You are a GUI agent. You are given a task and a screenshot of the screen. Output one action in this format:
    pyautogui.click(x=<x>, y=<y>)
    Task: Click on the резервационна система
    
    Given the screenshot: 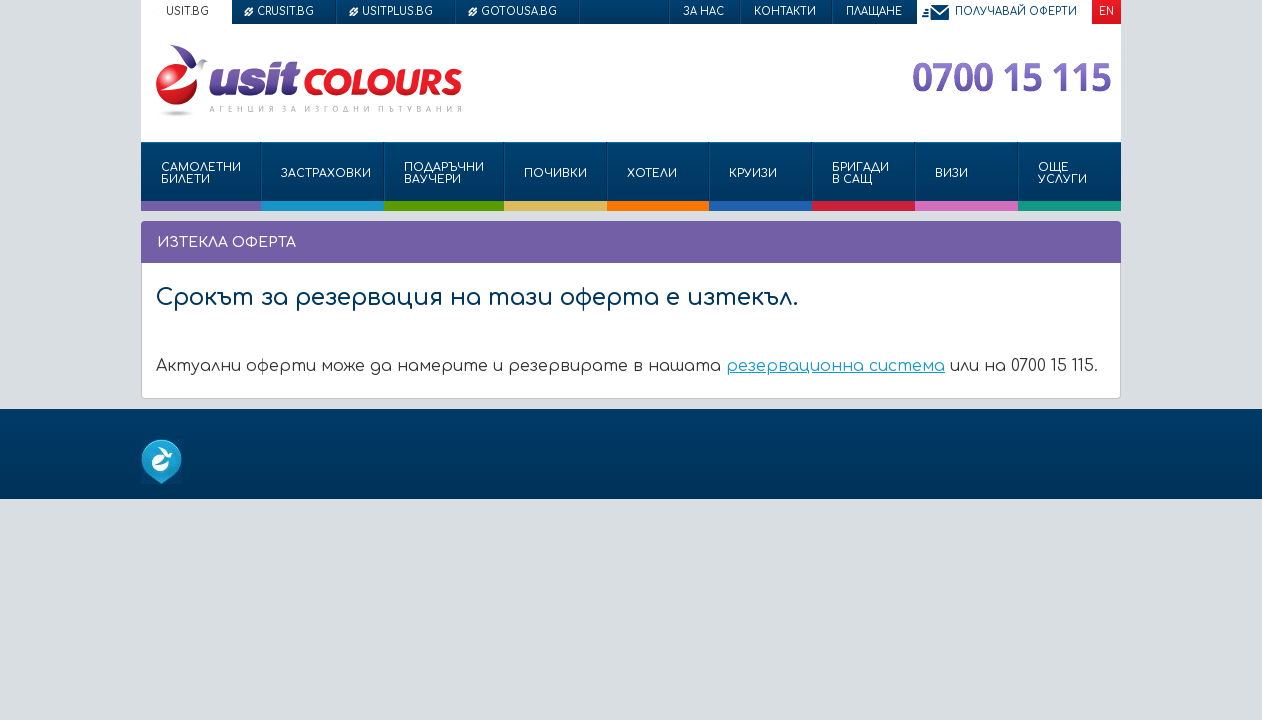 What is the action you would take?
    pyautogui.click(x=835, y=366)
    